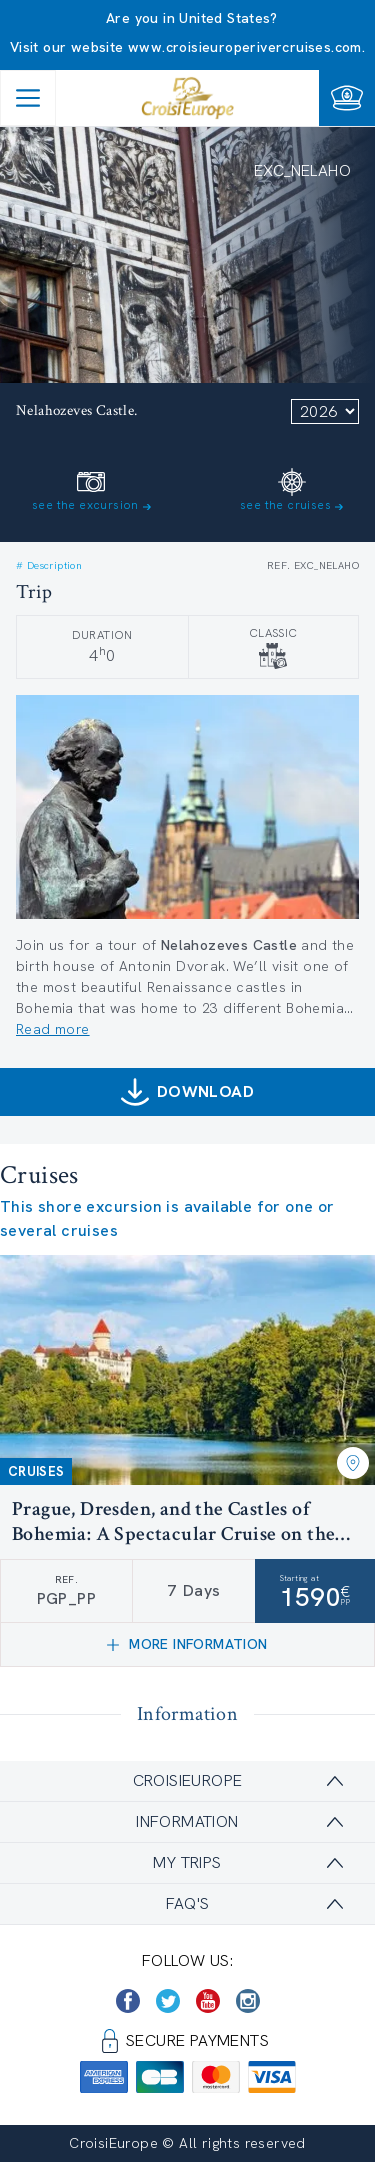  Describe the element at coordinates (245, 47) in the screenshot. I see `www.croisieuroperivercruises.com` at that location.